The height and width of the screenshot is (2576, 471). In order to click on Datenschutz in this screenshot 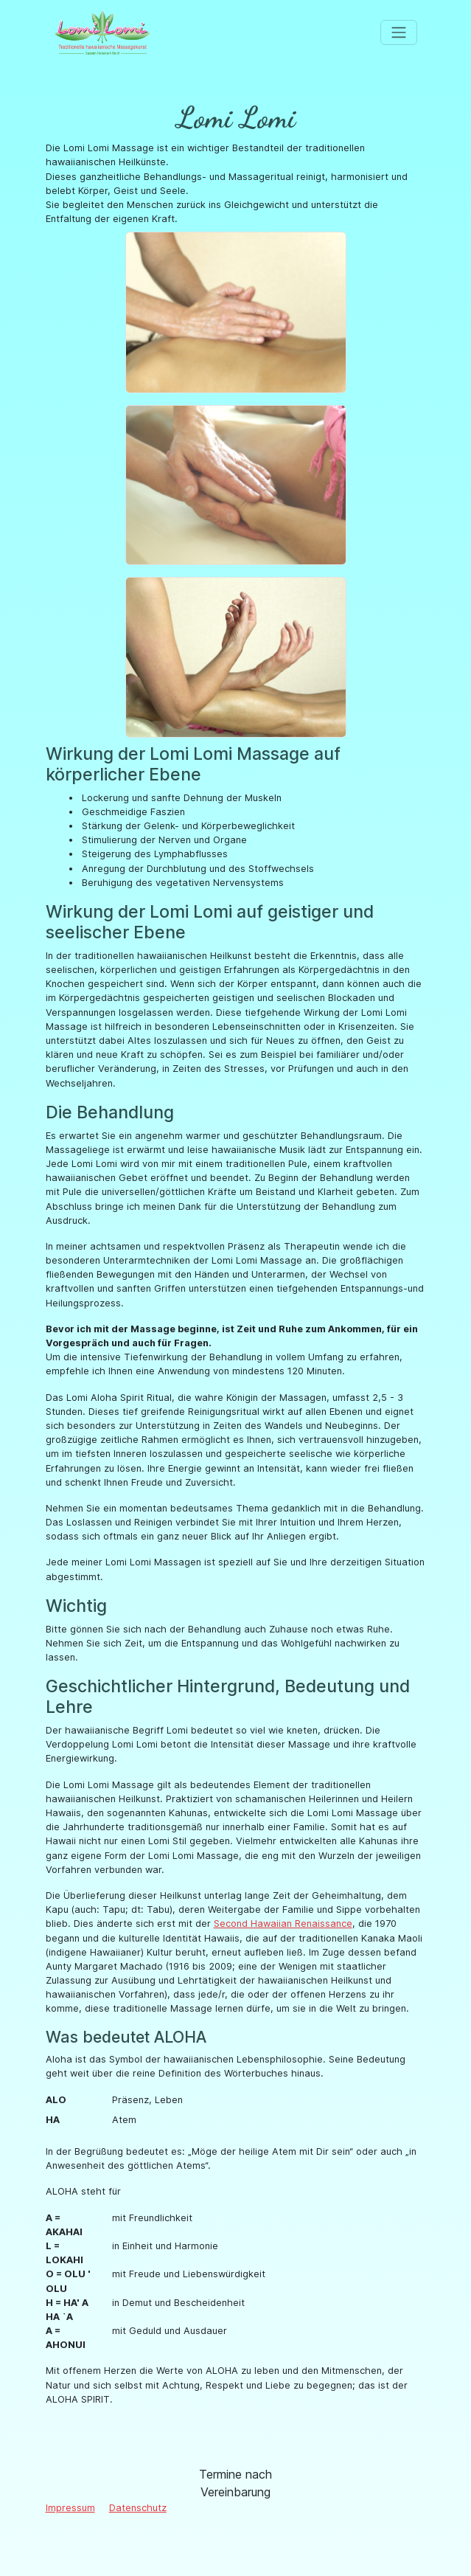, I will do `click(138, 2507)`.